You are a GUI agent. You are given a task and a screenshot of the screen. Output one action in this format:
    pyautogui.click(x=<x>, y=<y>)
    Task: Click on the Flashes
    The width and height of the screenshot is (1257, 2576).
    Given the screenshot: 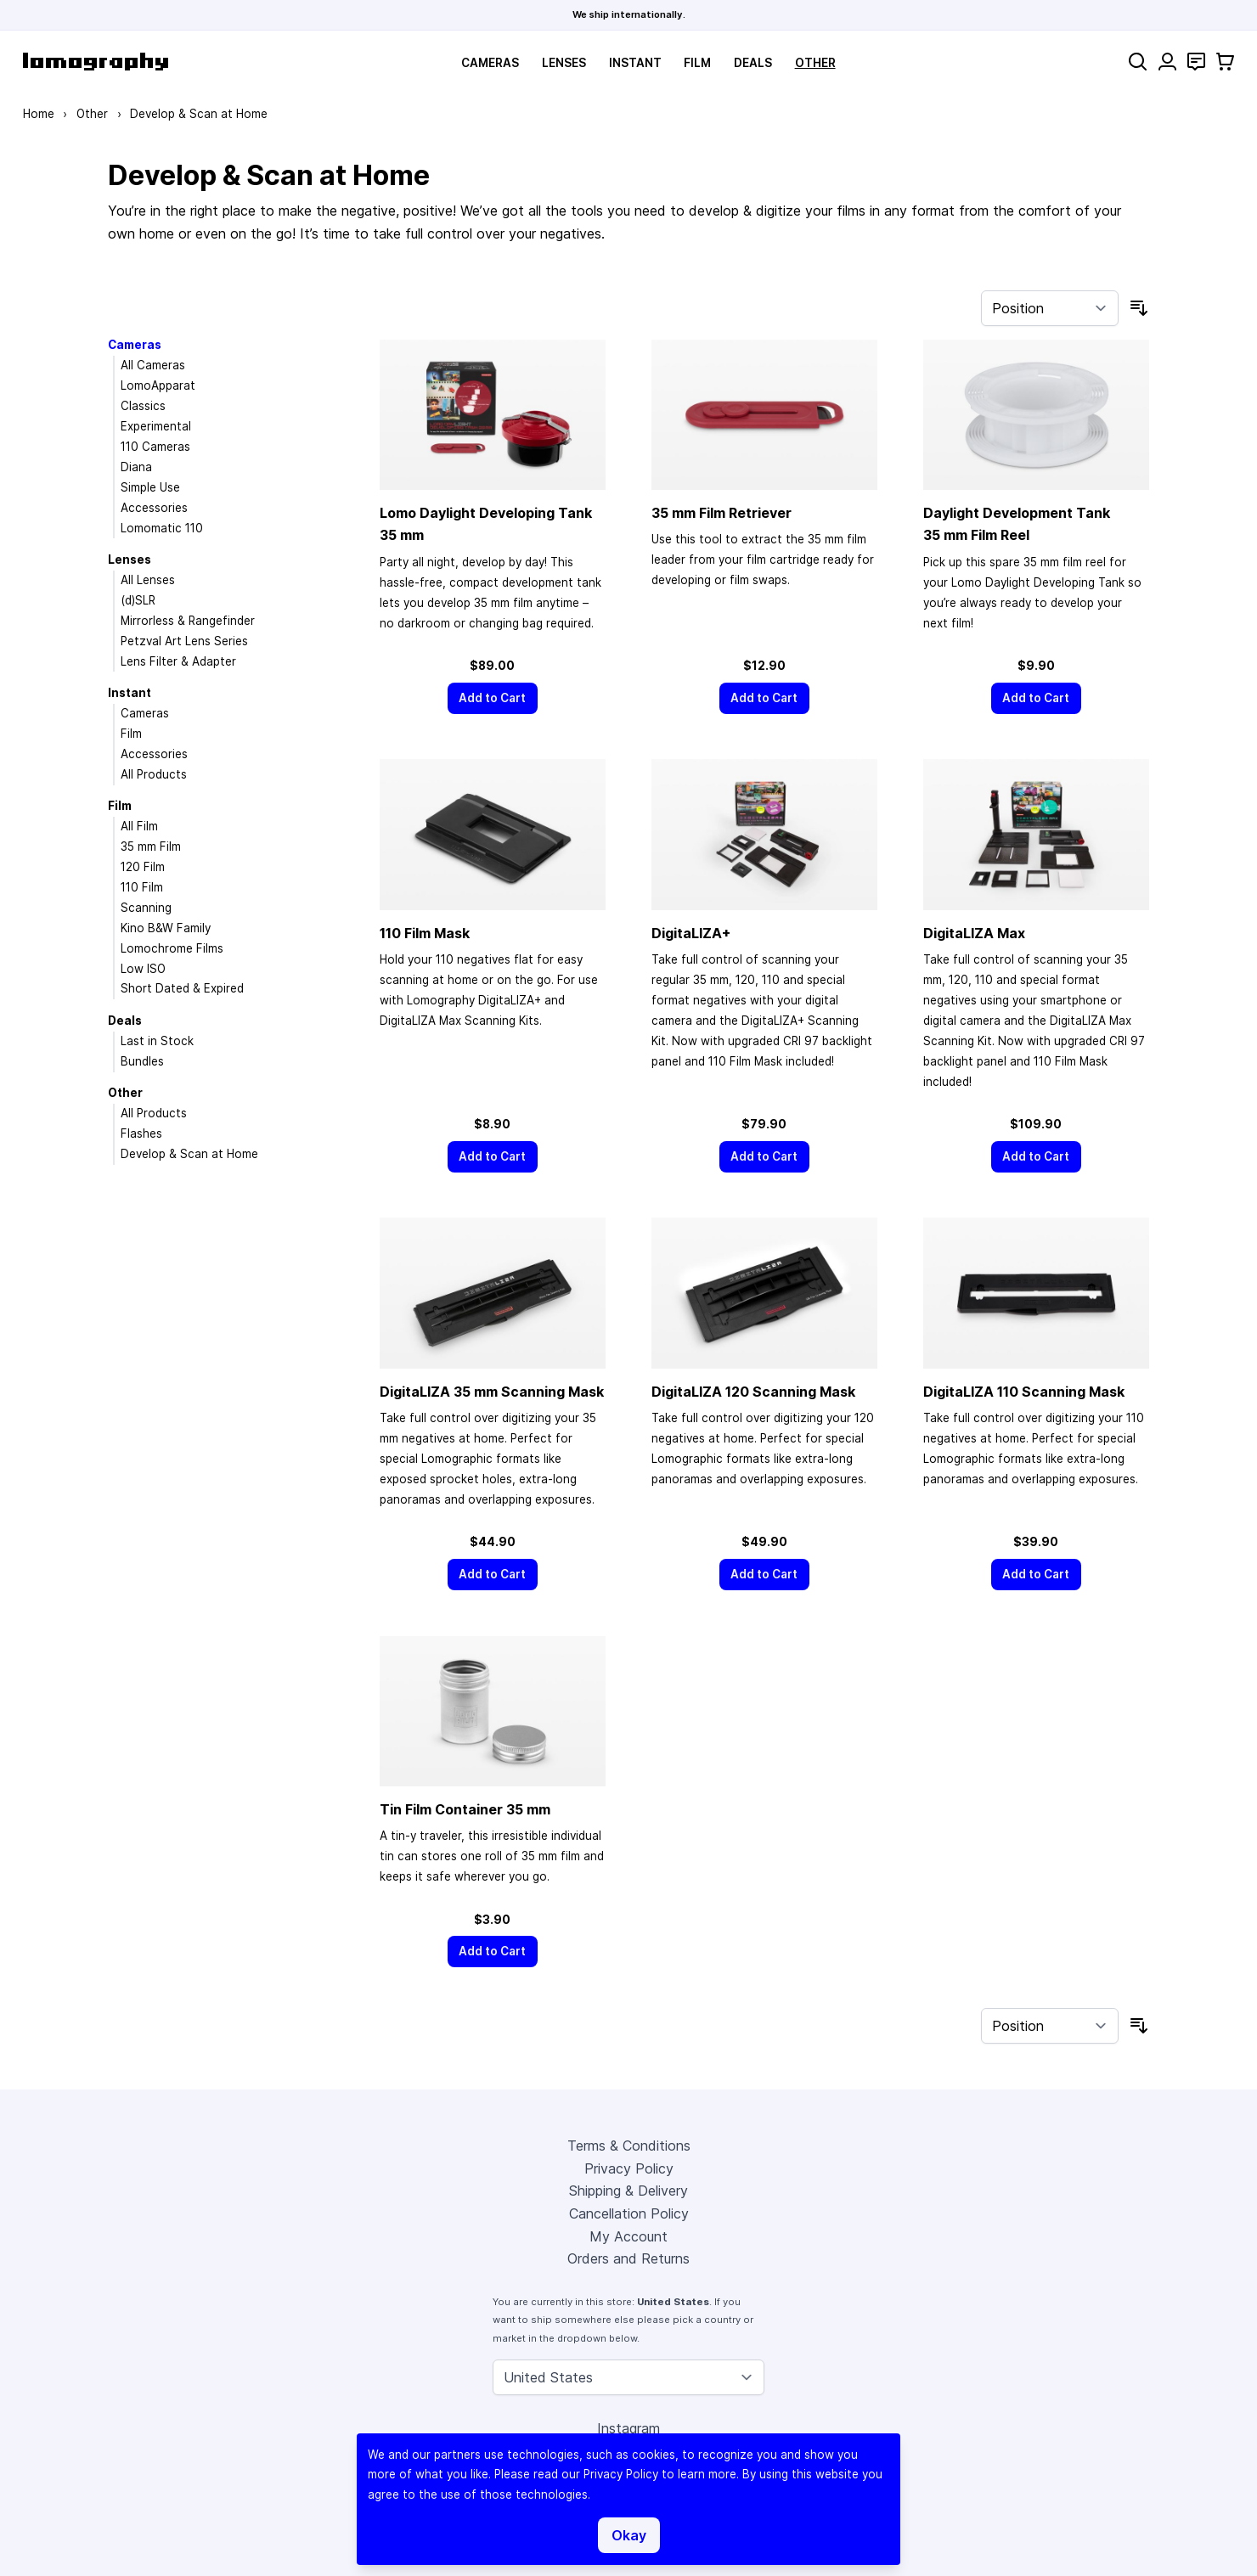 What is the action you would take?
    pyautogui.click(x=141, y=1133)
    